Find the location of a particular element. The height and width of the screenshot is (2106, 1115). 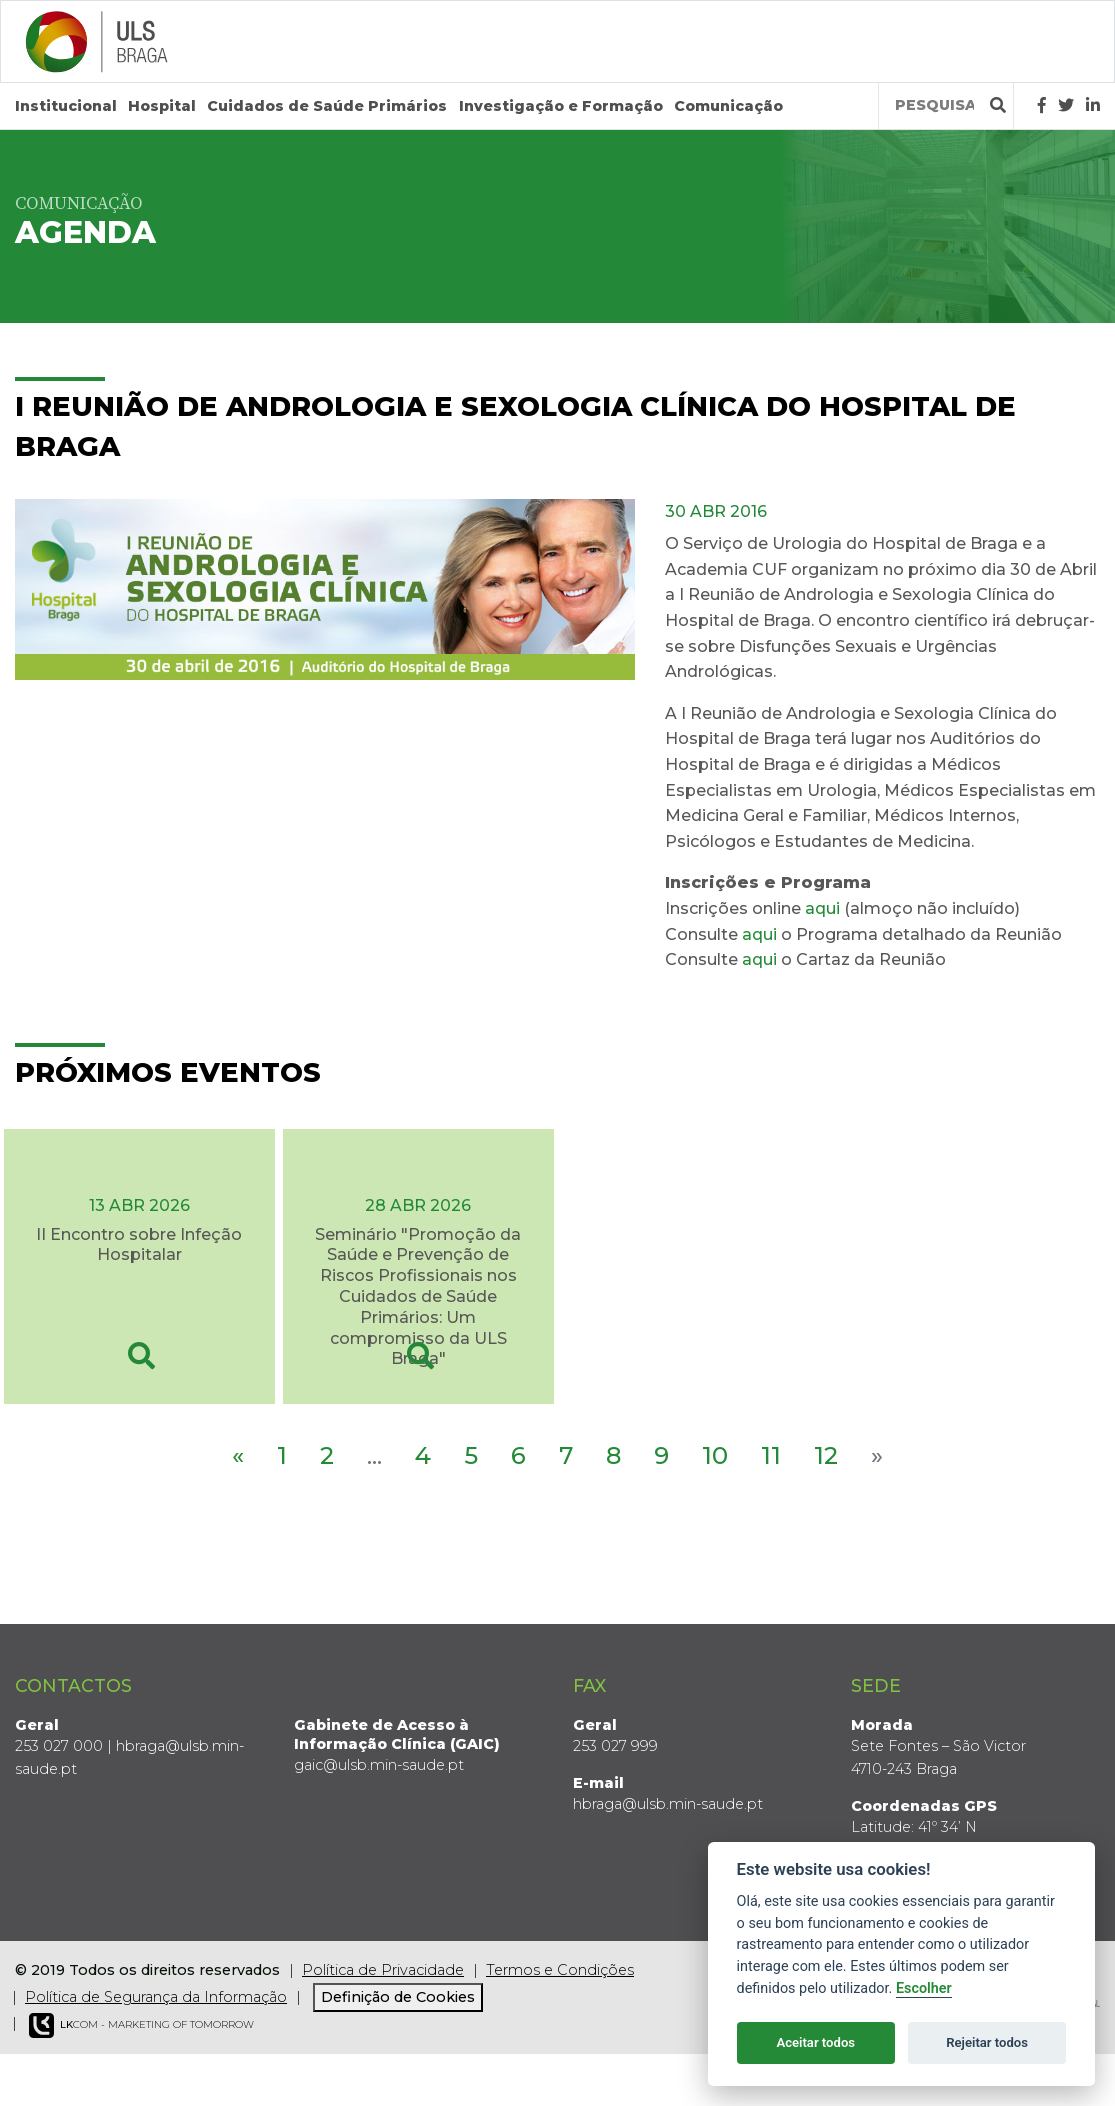

aqui is located at coordinates (822, 908).